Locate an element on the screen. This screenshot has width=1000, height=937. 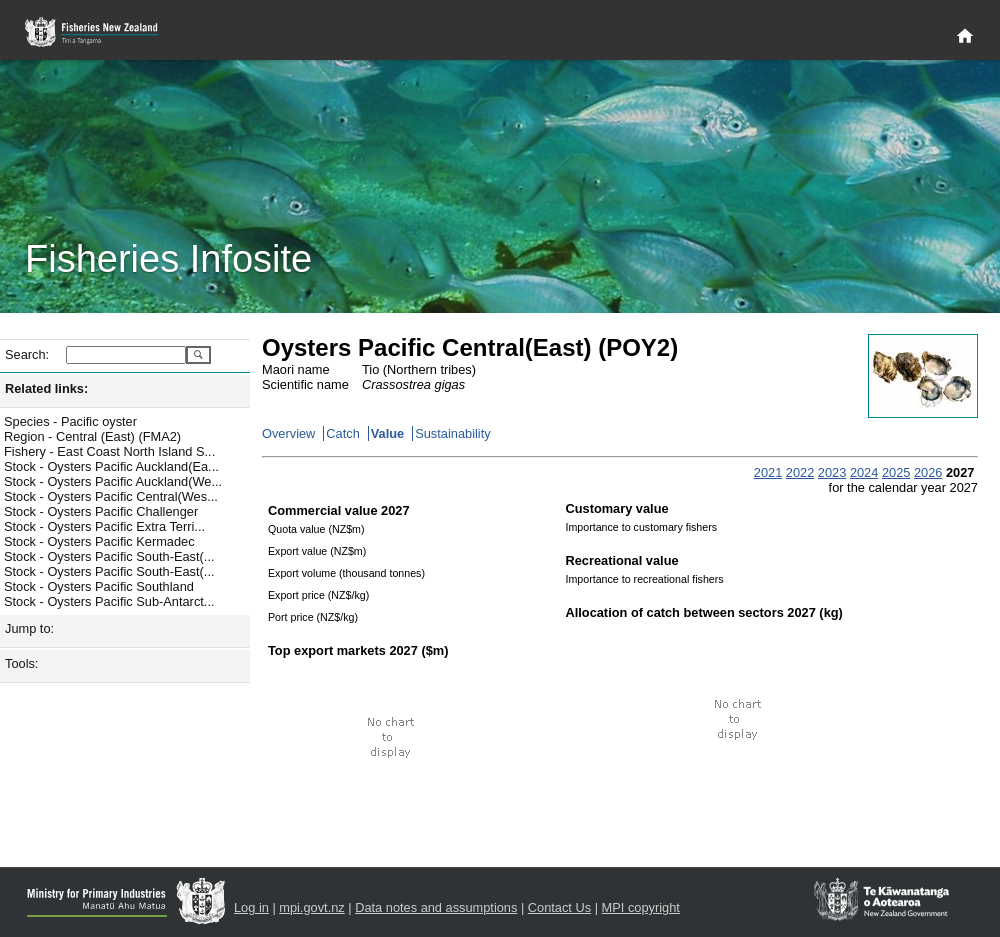
2021 is located at coordinates (768, 472).